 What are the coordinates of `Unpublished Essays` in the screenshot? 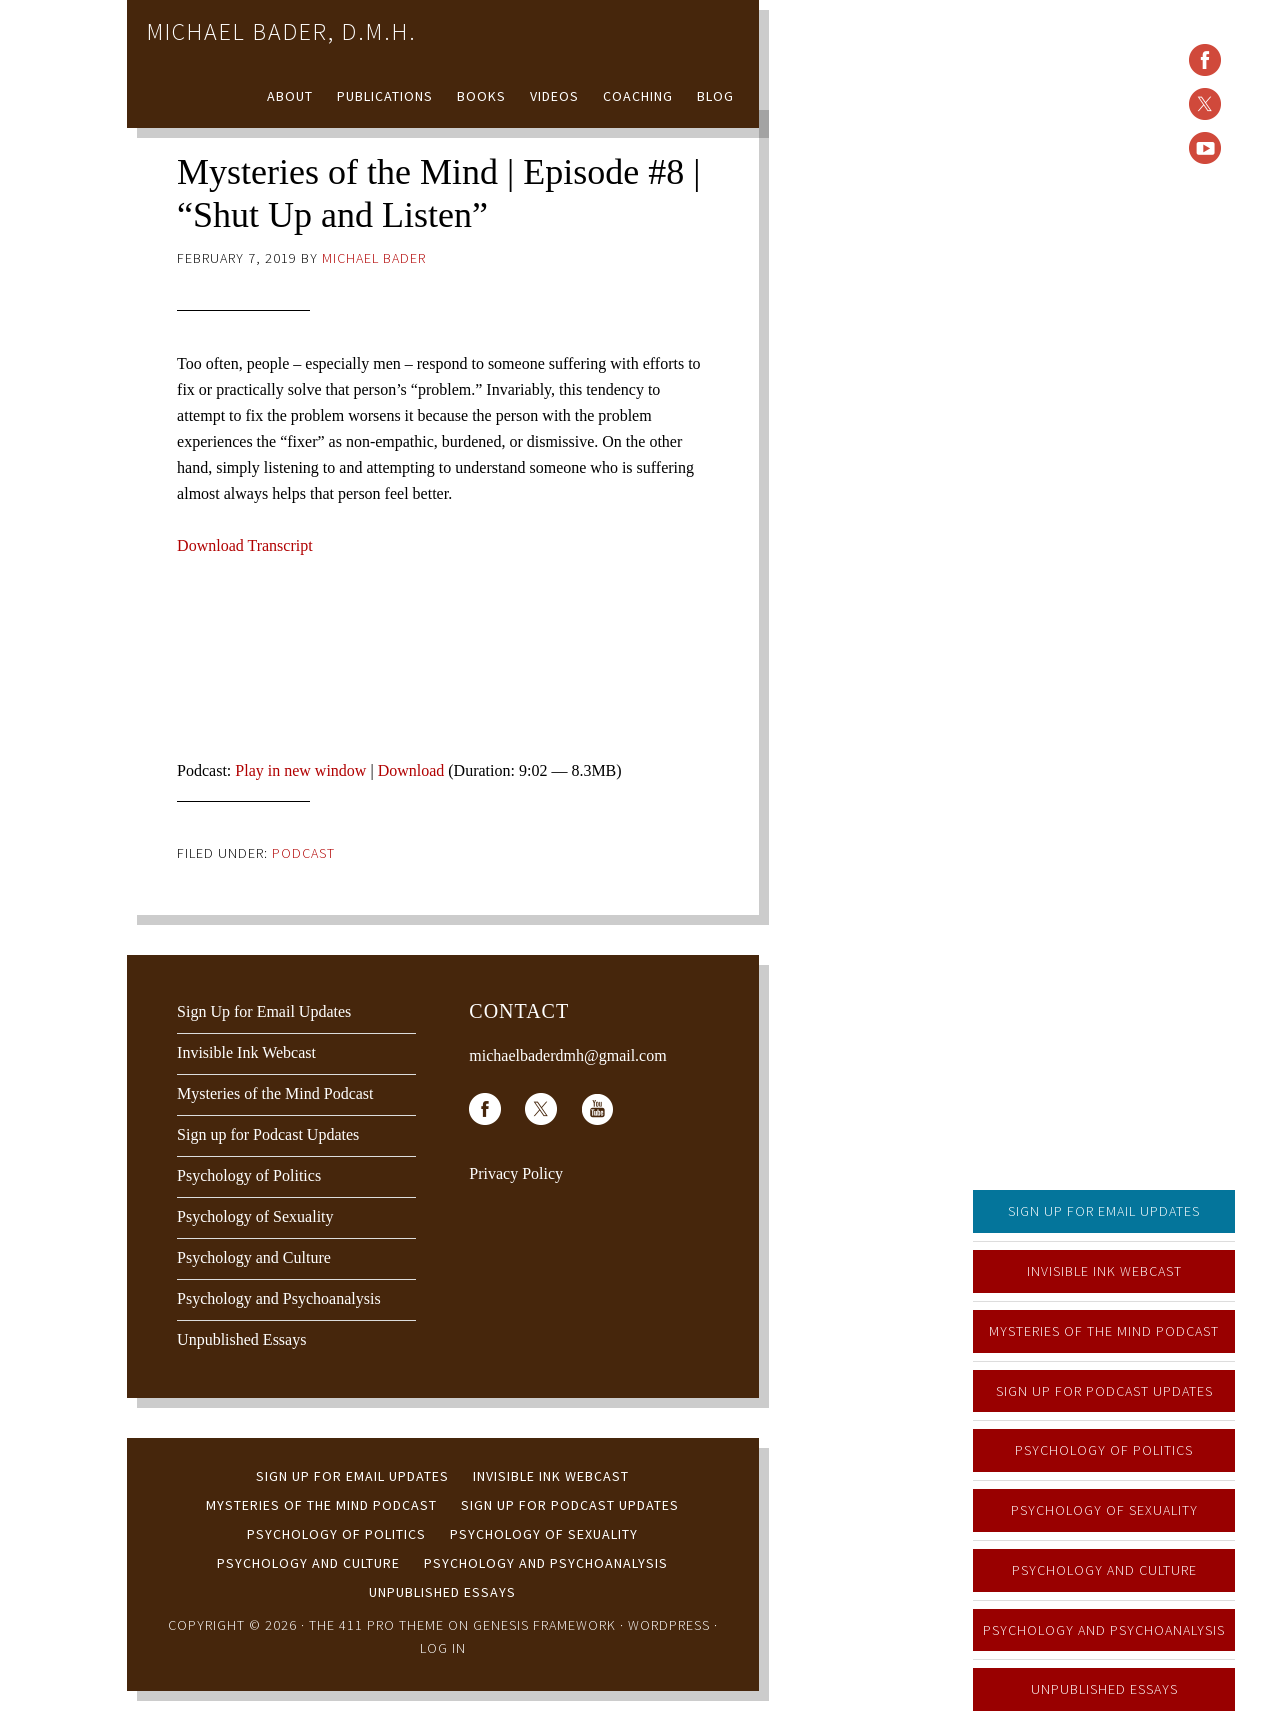 It's located at (1104, 1689).